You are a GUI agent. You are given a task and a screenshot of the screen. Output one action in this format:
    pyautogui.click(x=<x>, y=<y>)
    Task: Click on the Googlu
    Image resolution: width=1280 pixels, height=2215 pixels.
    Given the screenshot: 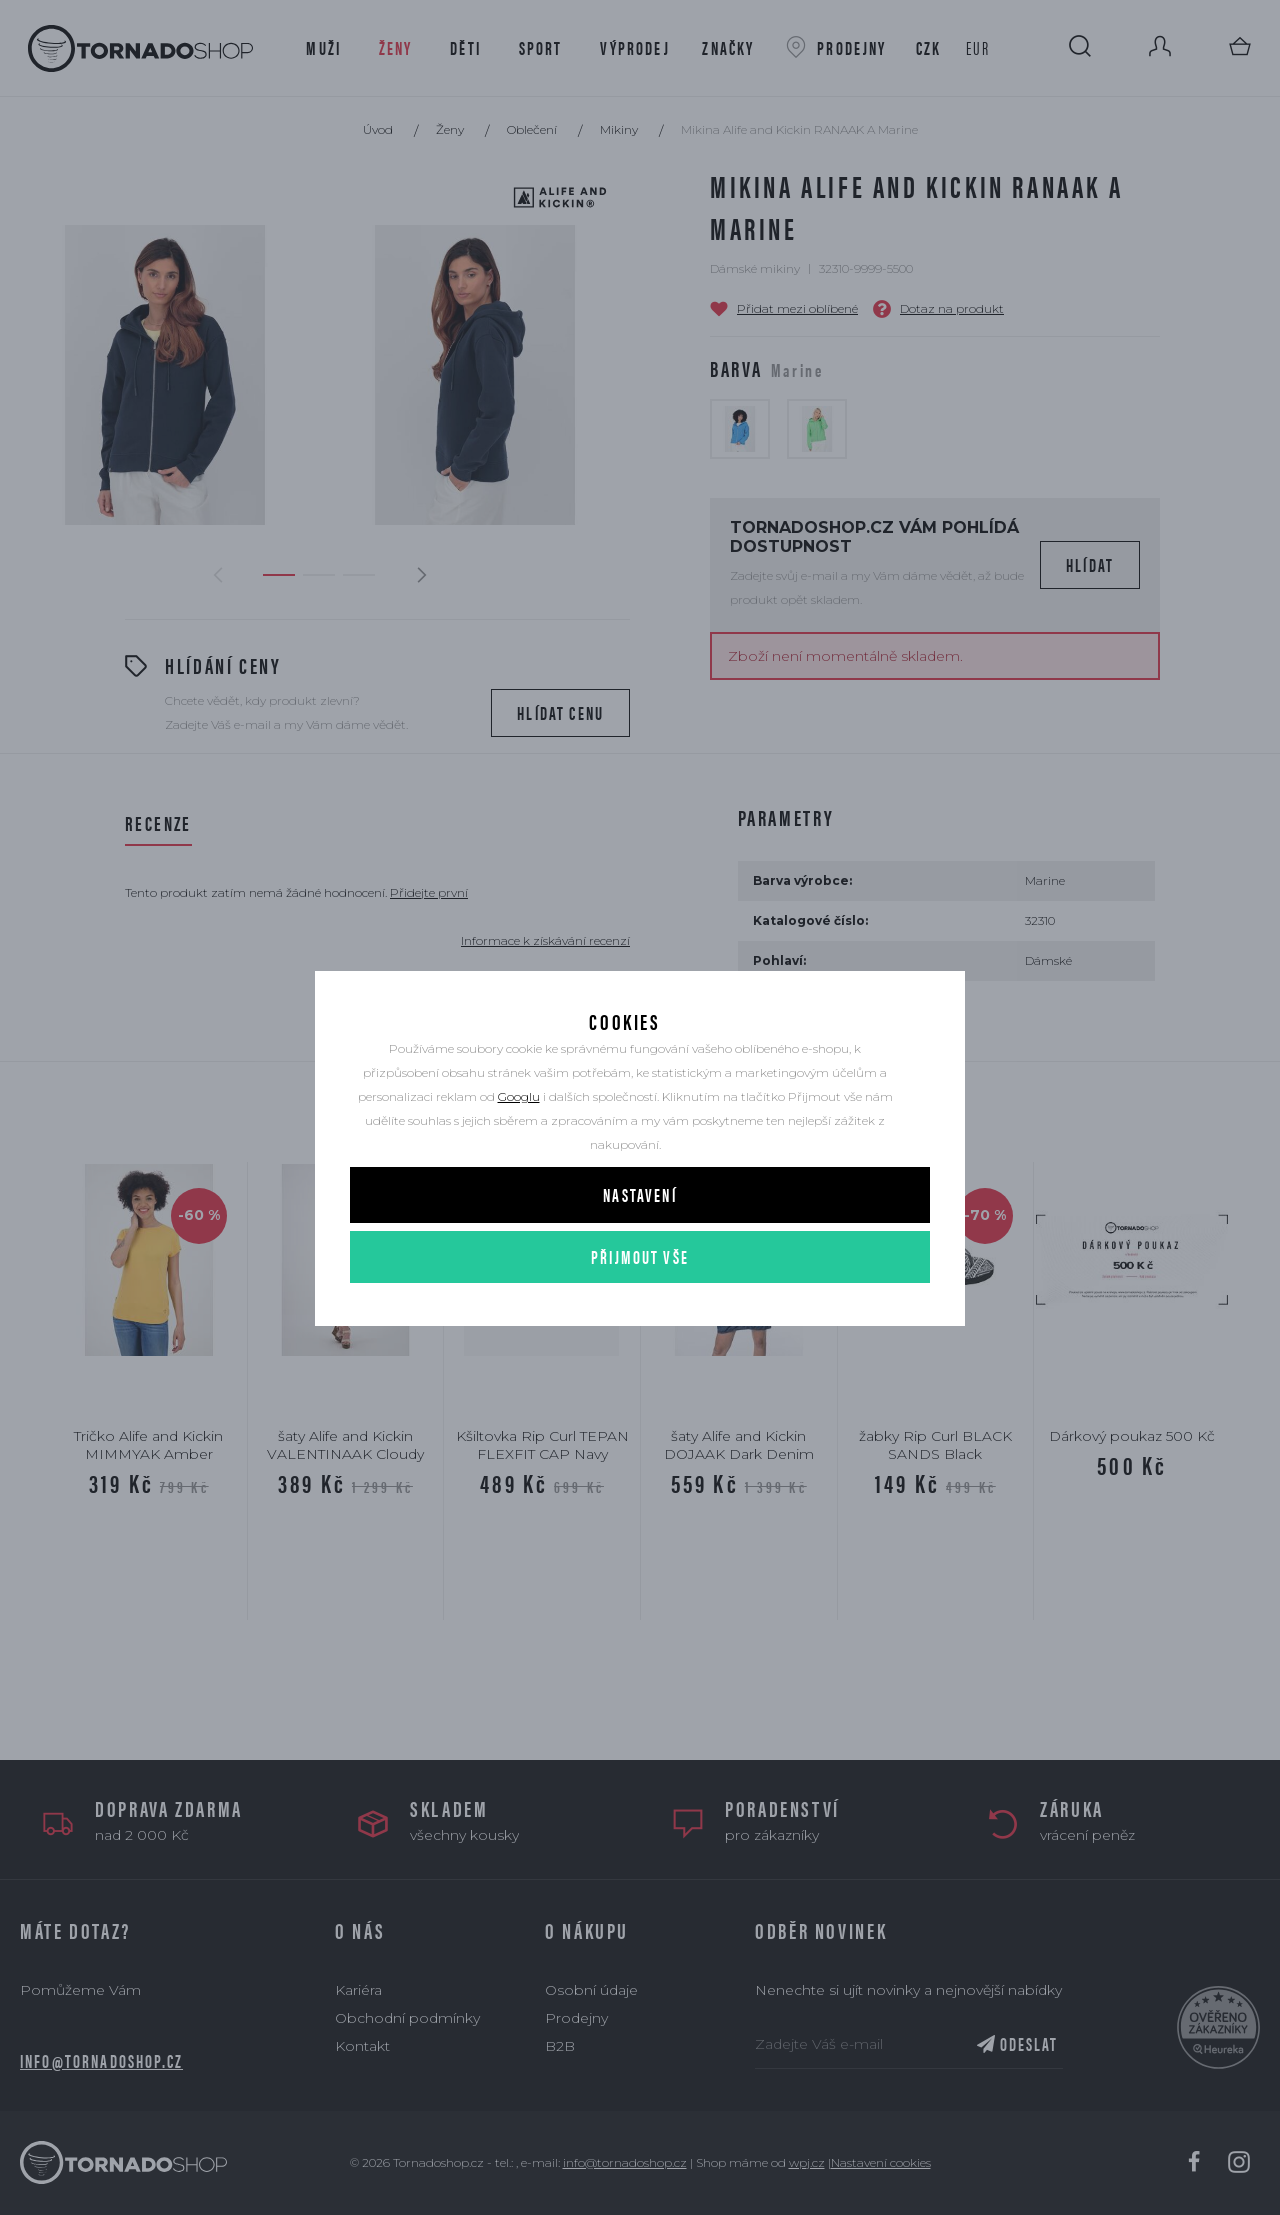 What is the action you would take?
    pyautogui.click(x=519, y=1130)
    